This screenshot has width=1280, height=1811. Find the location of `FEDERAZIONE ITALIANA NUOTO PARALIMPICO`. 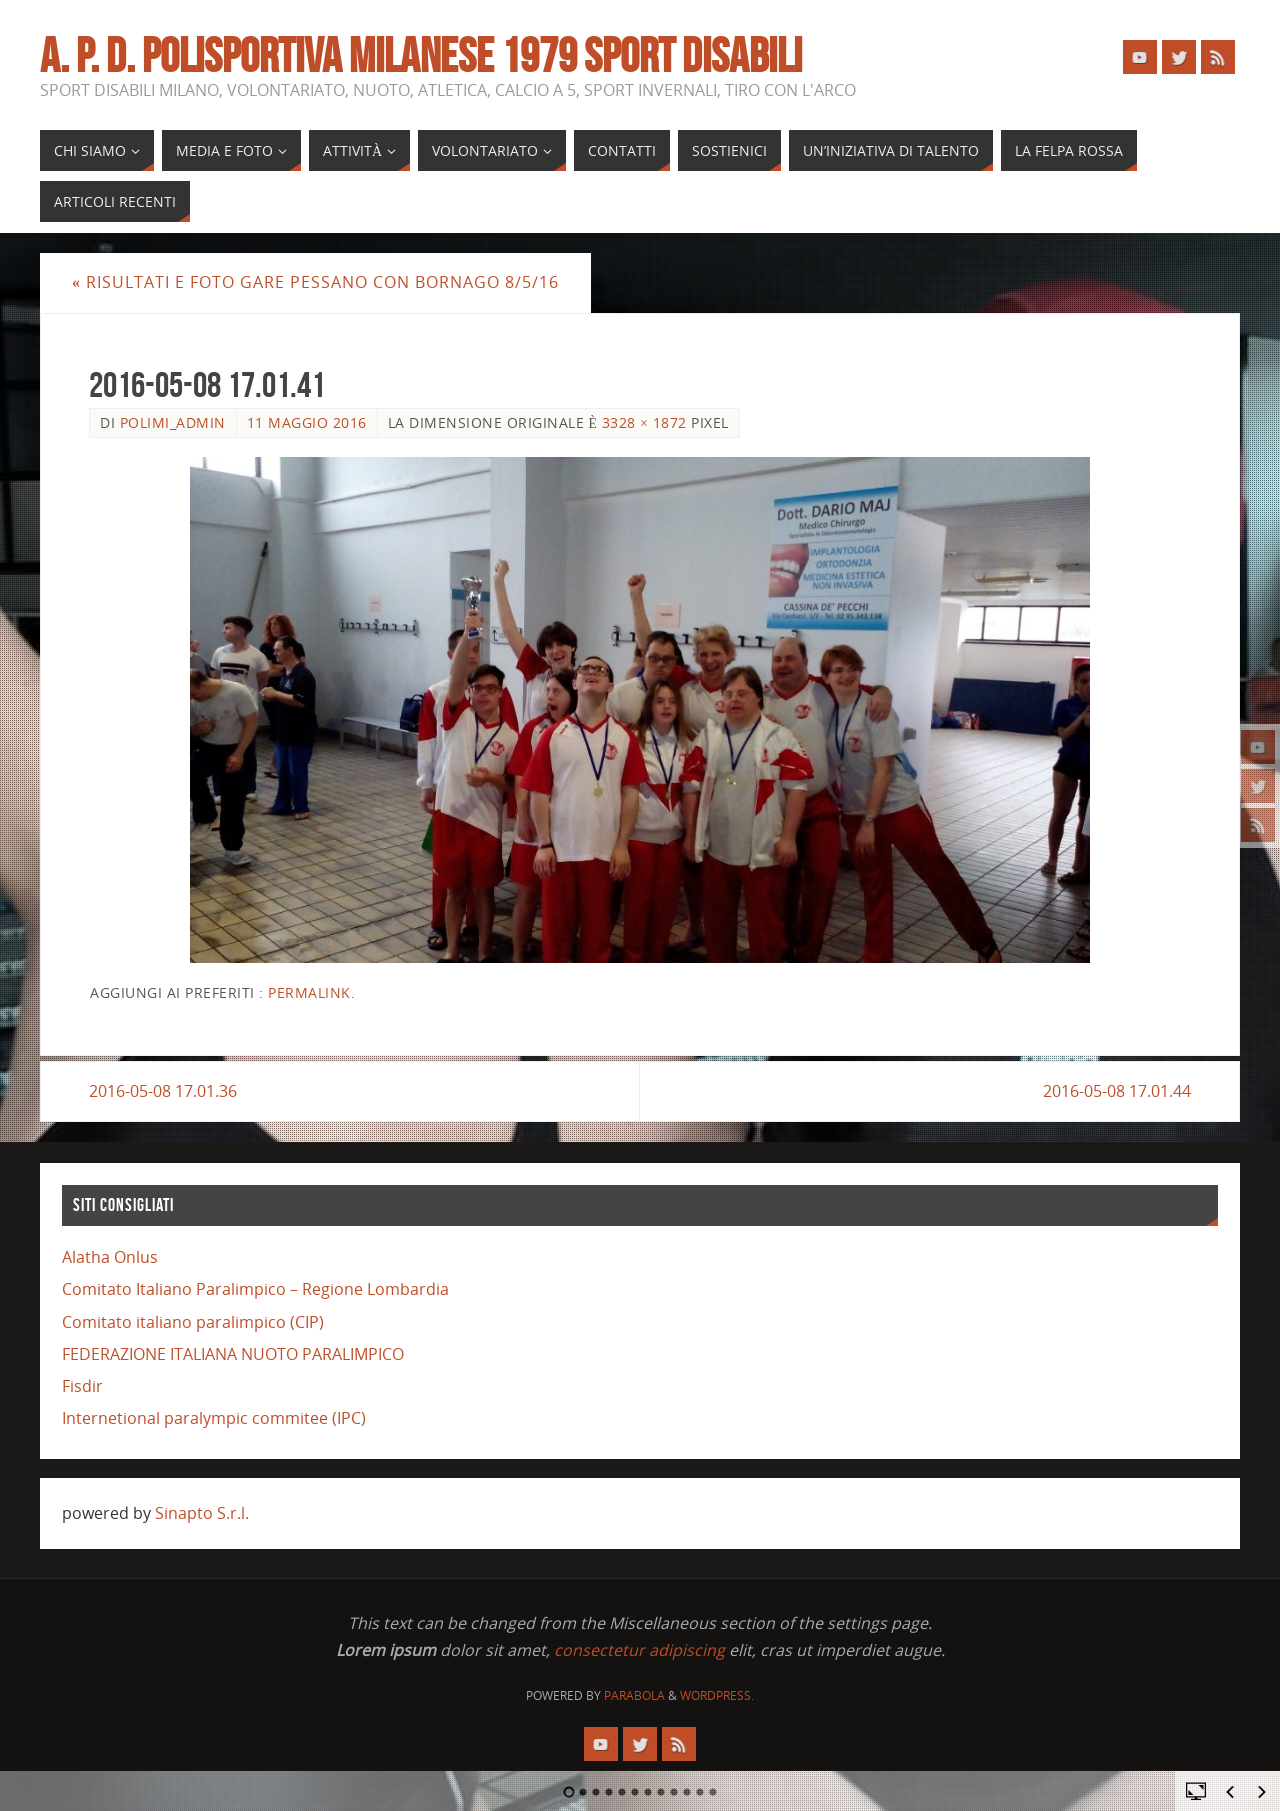

FEDERAZIONE ITALIANA NUOTO PARALIMPICO is located at coordinates (233, 1354).